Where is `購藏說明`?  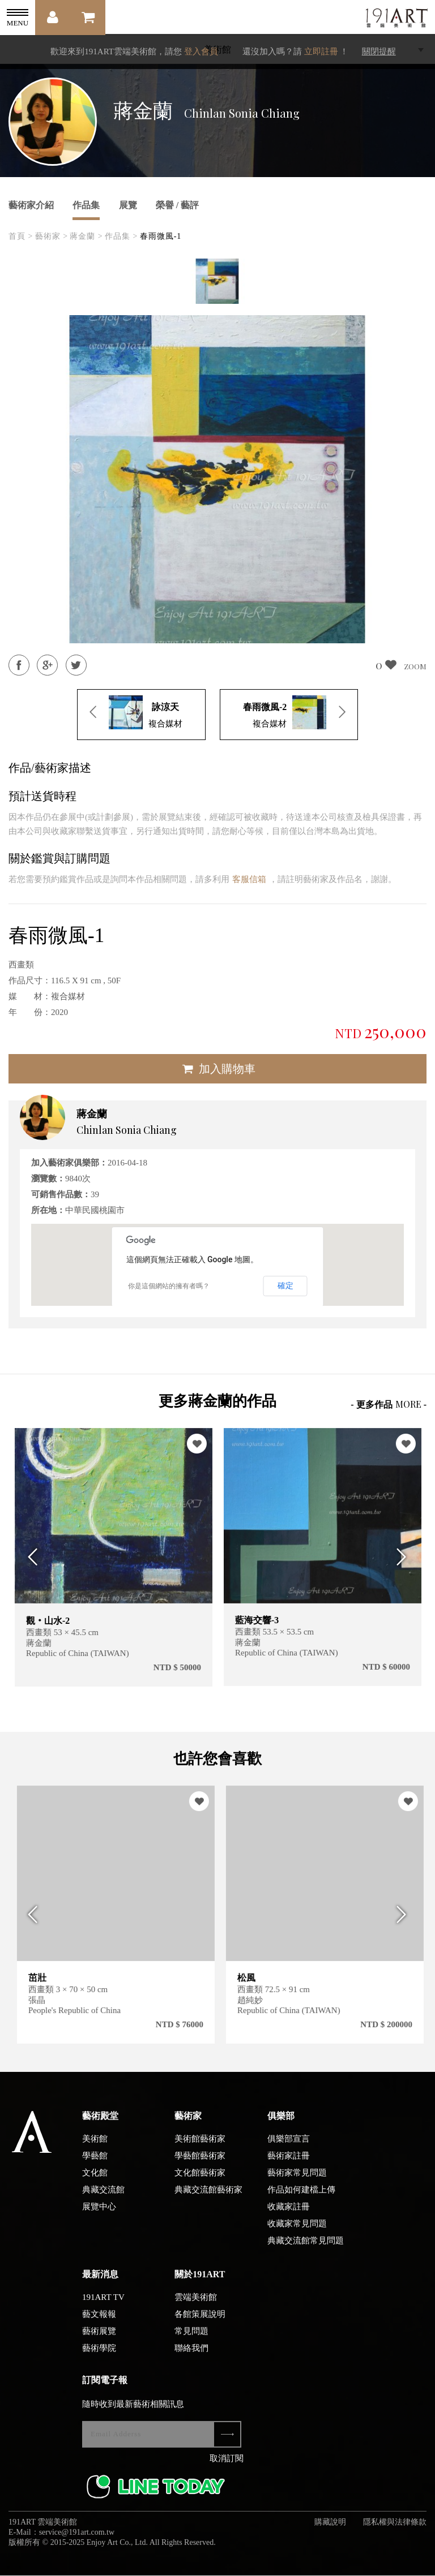
購藏說明 is located at coordinates (330, 2532).